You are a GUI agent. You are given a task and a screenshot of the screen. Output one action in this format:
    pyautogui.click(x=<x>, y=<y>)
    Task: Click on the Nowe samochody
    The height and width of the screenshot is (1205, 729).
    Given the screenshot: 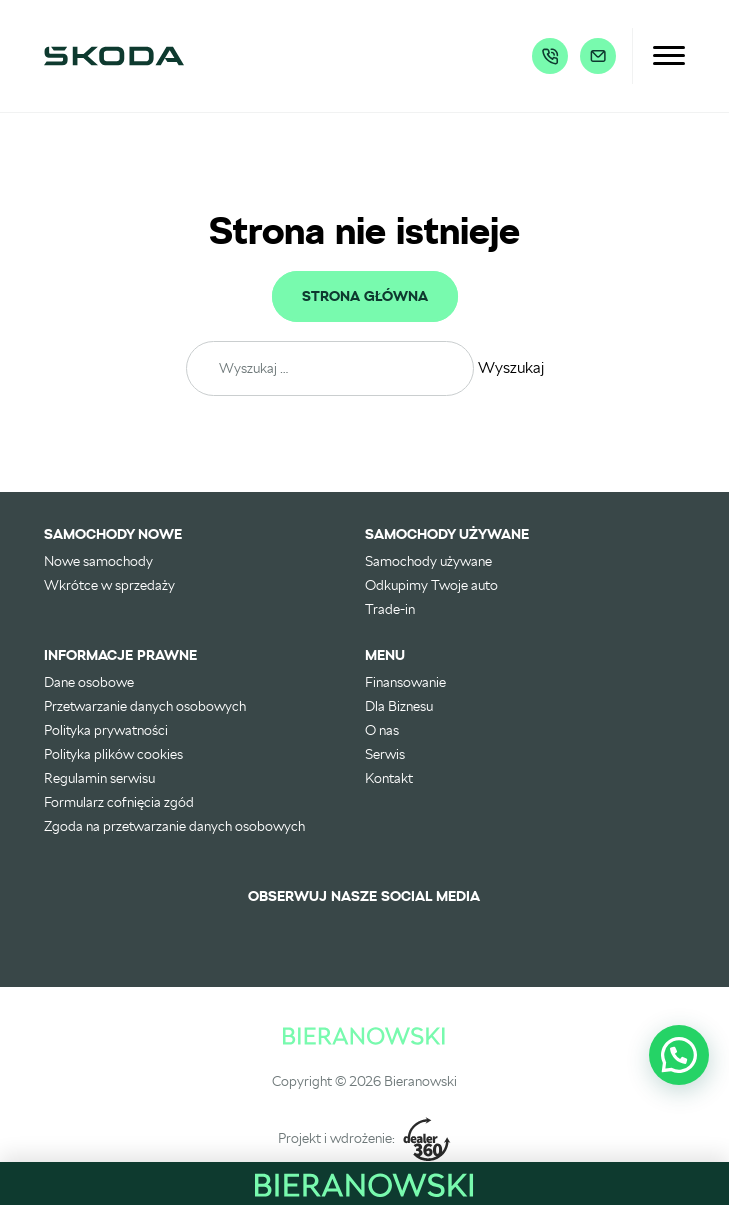 What is the action you would take?
    pyautogui.click(x=98, y=561)
    